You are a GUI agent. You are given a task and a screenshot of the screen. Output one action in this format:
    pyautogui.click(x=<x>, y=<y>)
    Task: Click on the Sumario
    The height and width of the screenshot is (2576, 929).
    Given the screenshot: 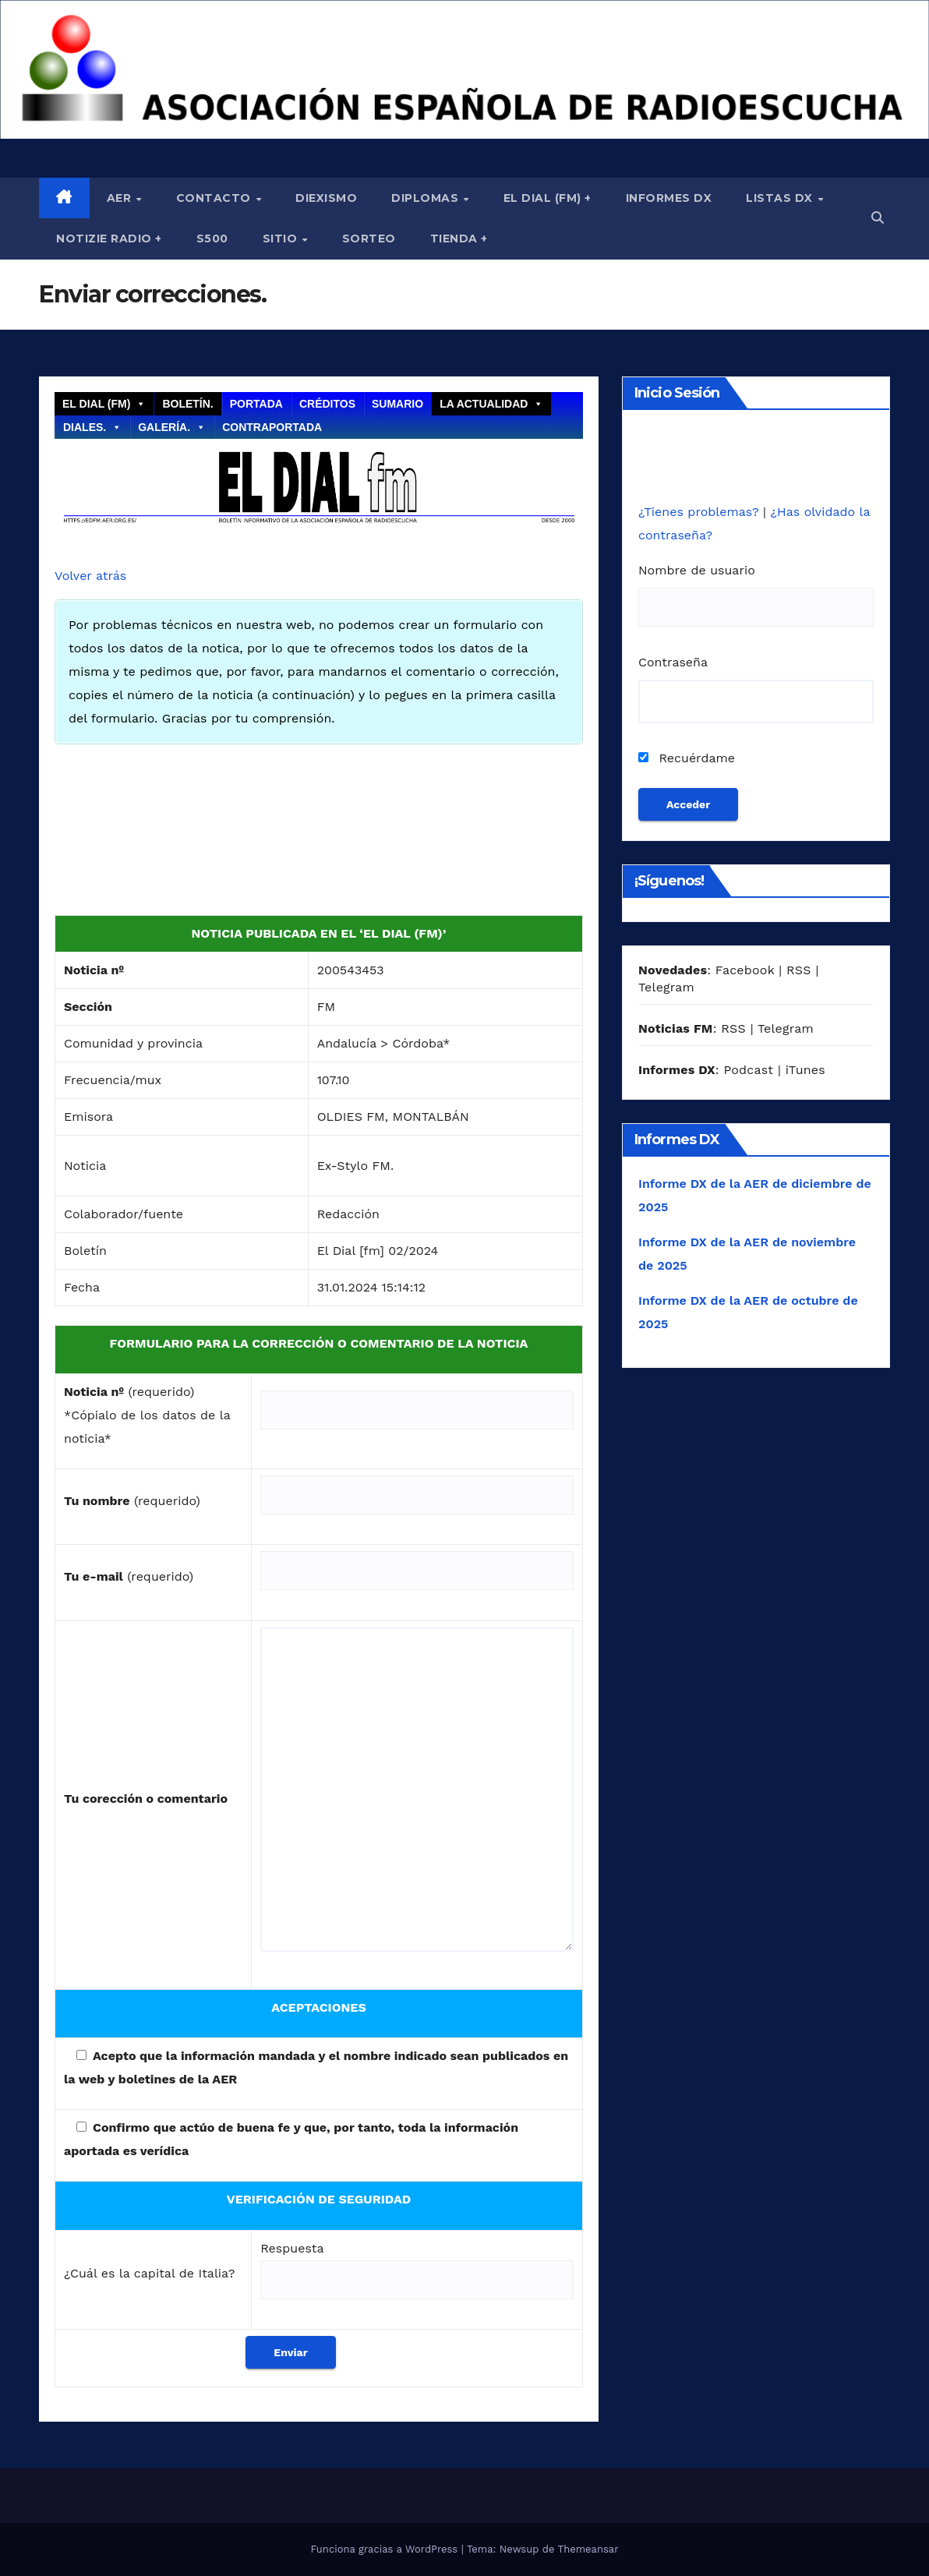 What is the action you would take?
    pyautogui.click(x=397, y=404)
    